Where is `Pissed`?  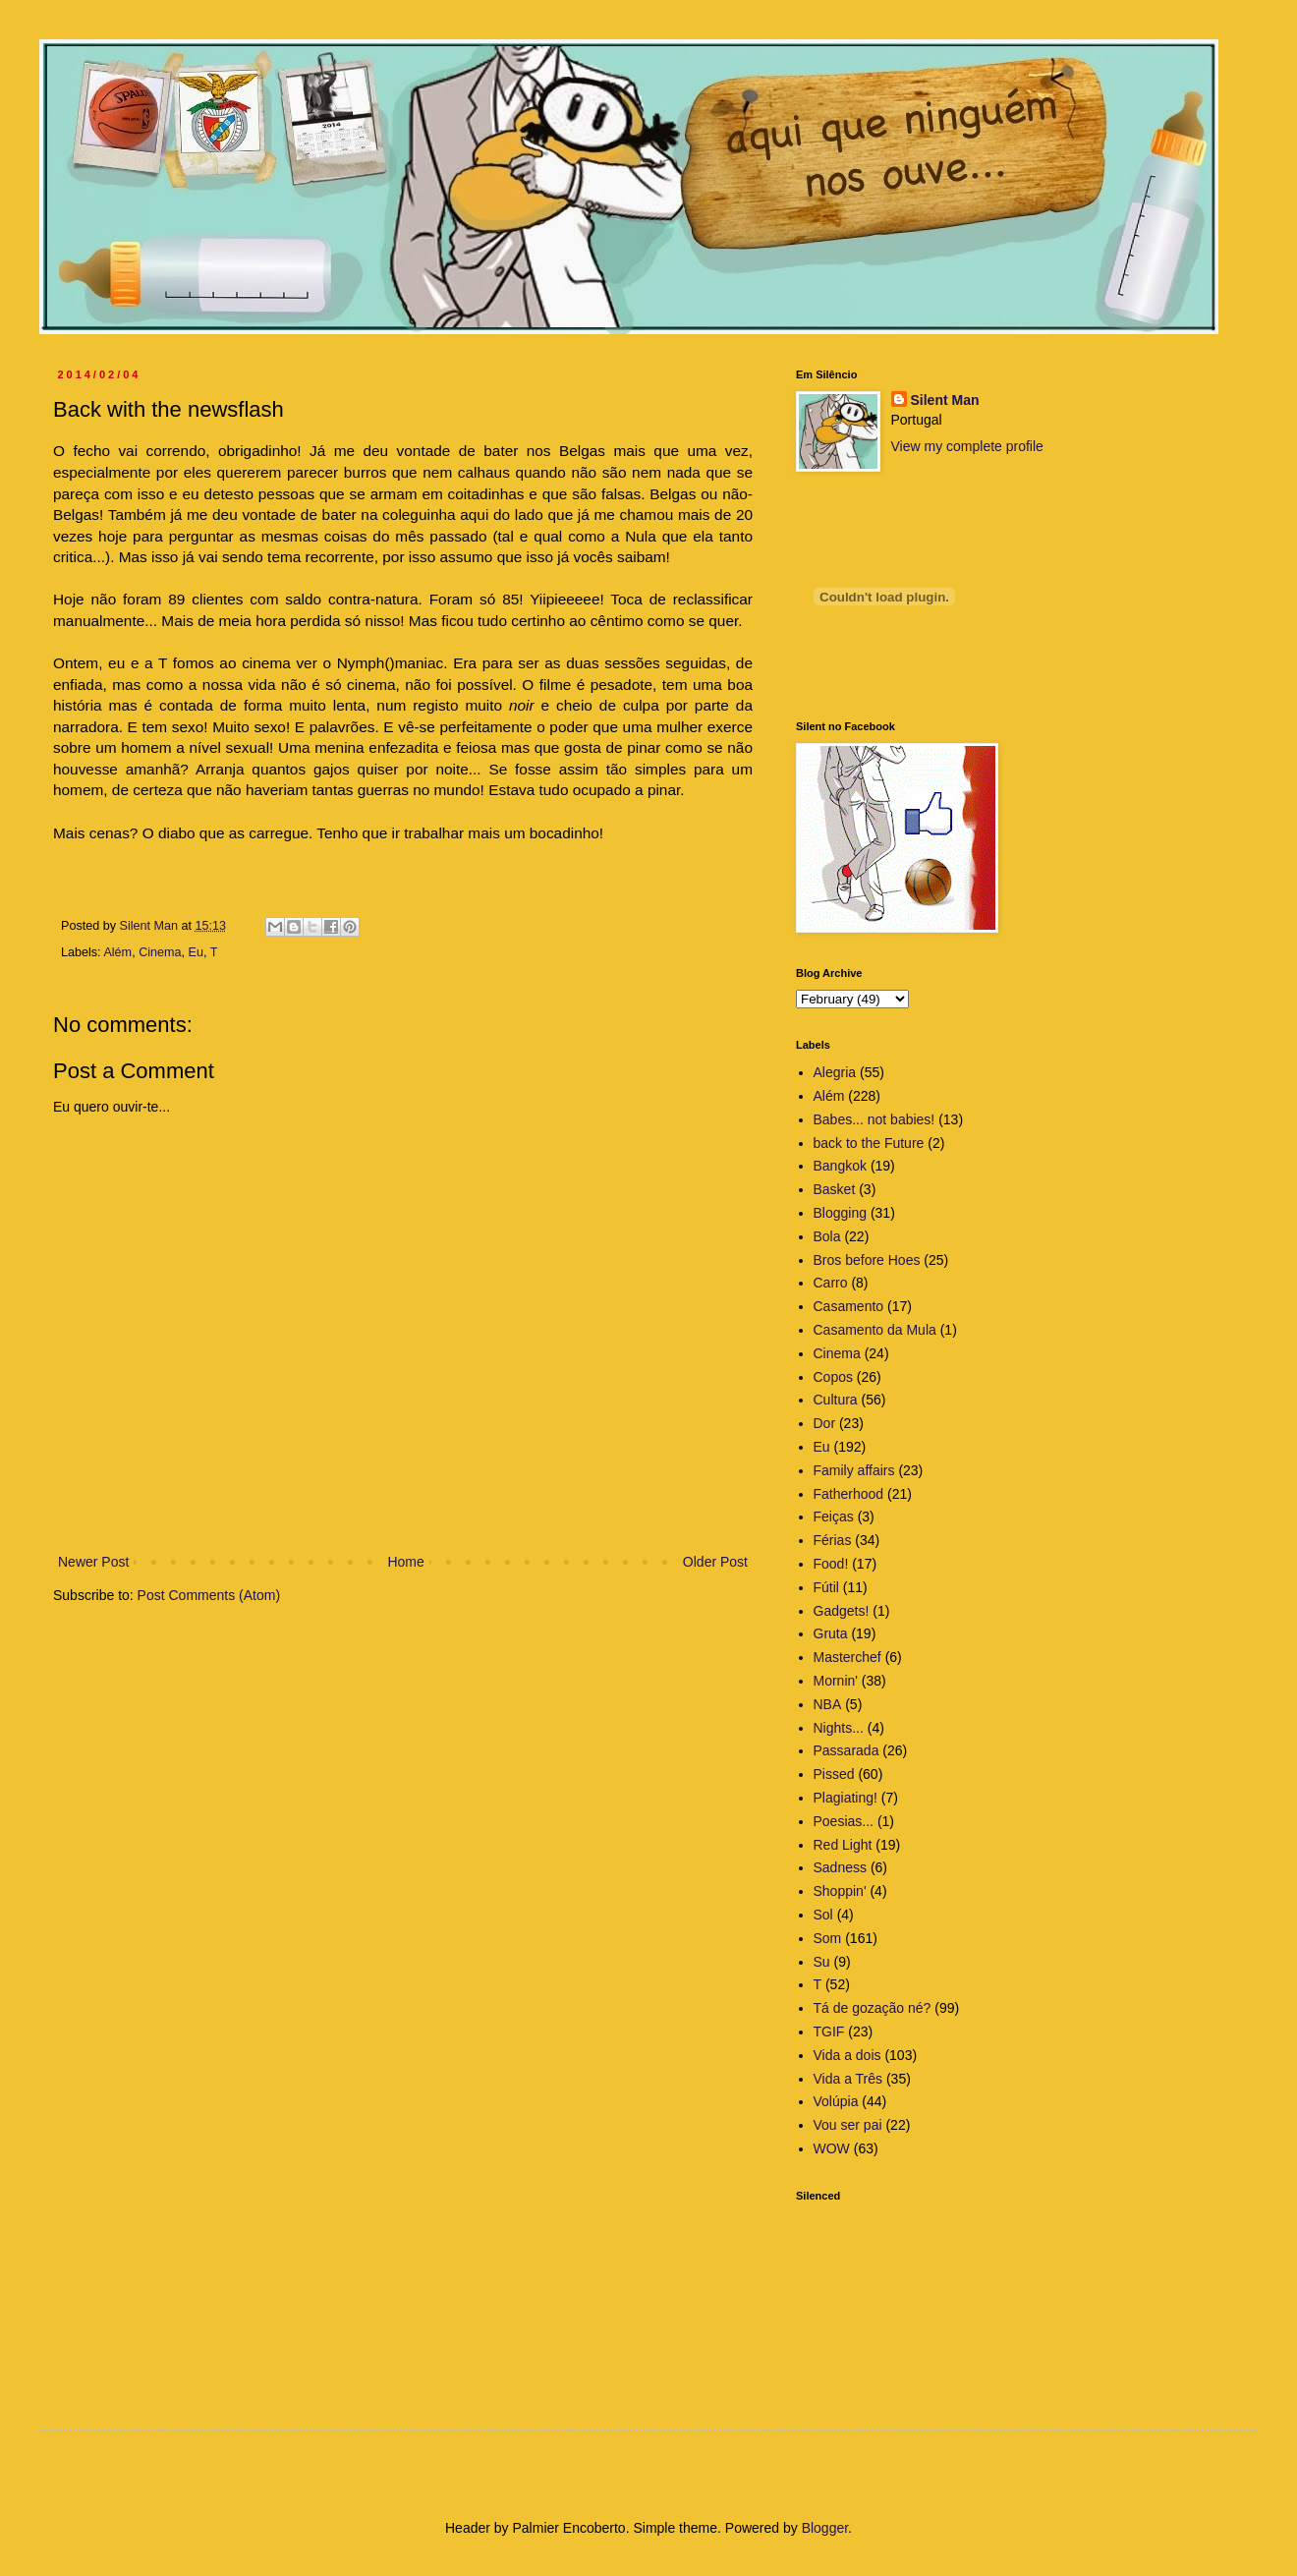
Pissed is located at coordinates (834, 1774).